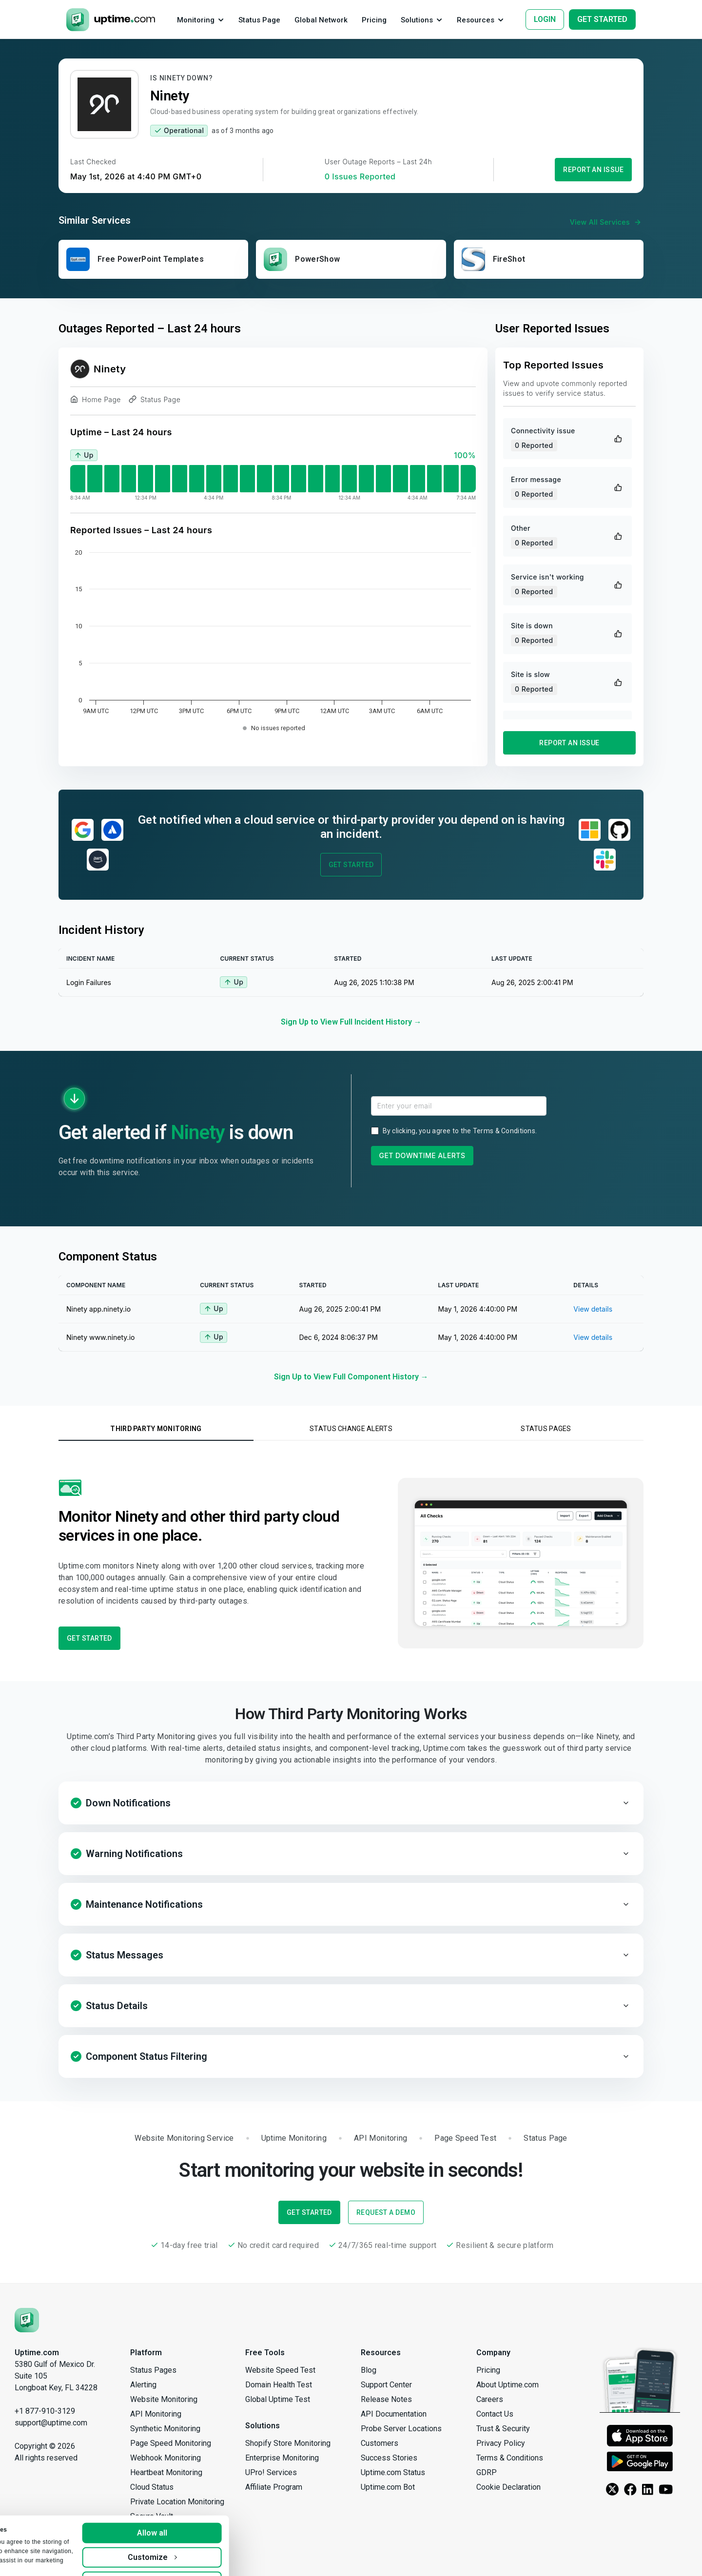 The height and width of the screenshot is (2576, 702). Describe the element at coordinates (288, 2443) in the screenshot. I see `Shopify Store Monitoring` at that location.